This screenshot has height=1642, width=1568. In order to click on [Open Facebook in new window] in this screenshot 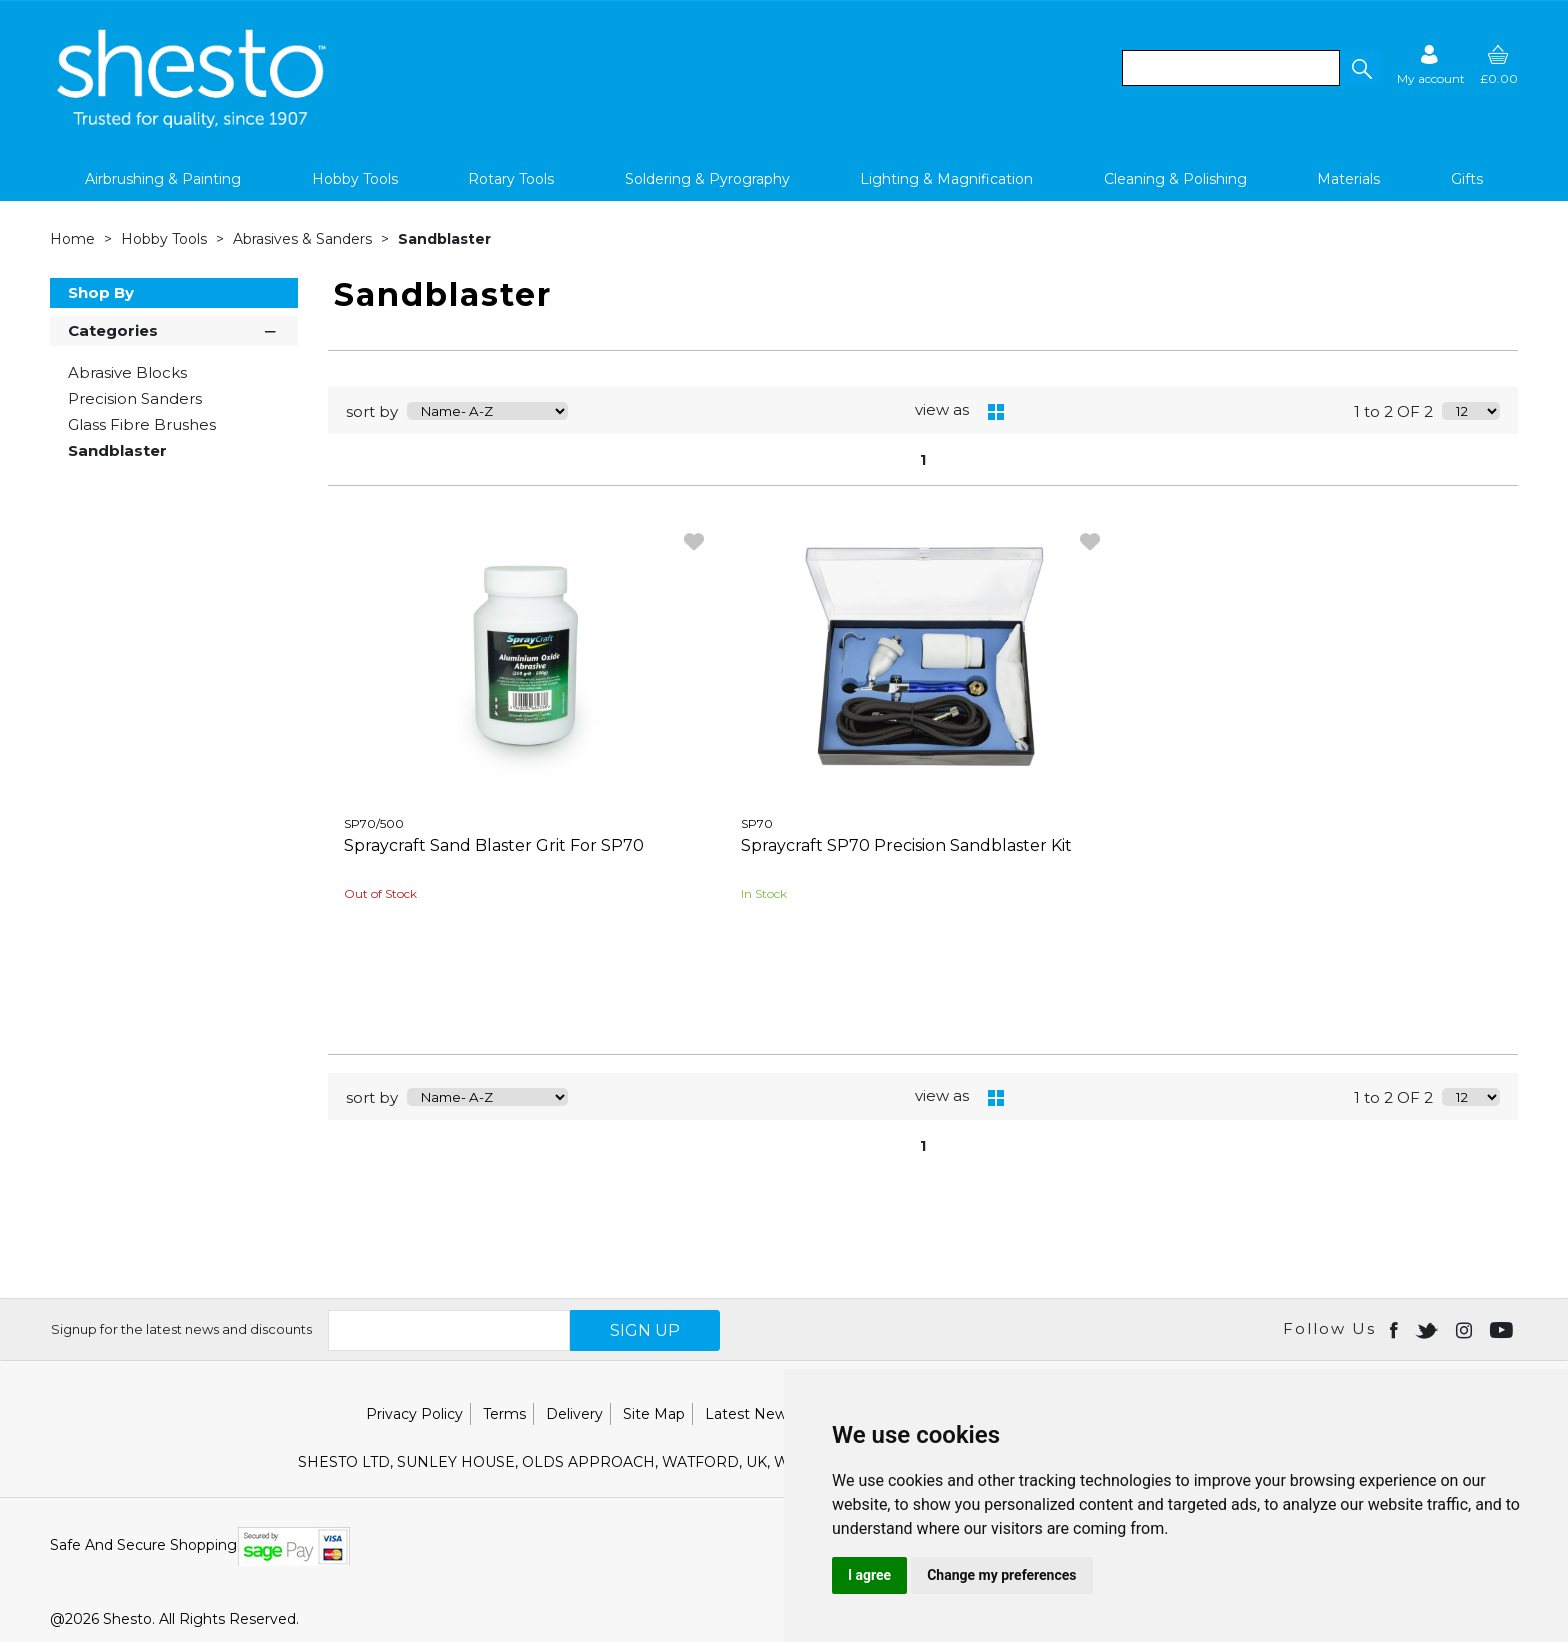, I will do `click(1395, 1329)`.